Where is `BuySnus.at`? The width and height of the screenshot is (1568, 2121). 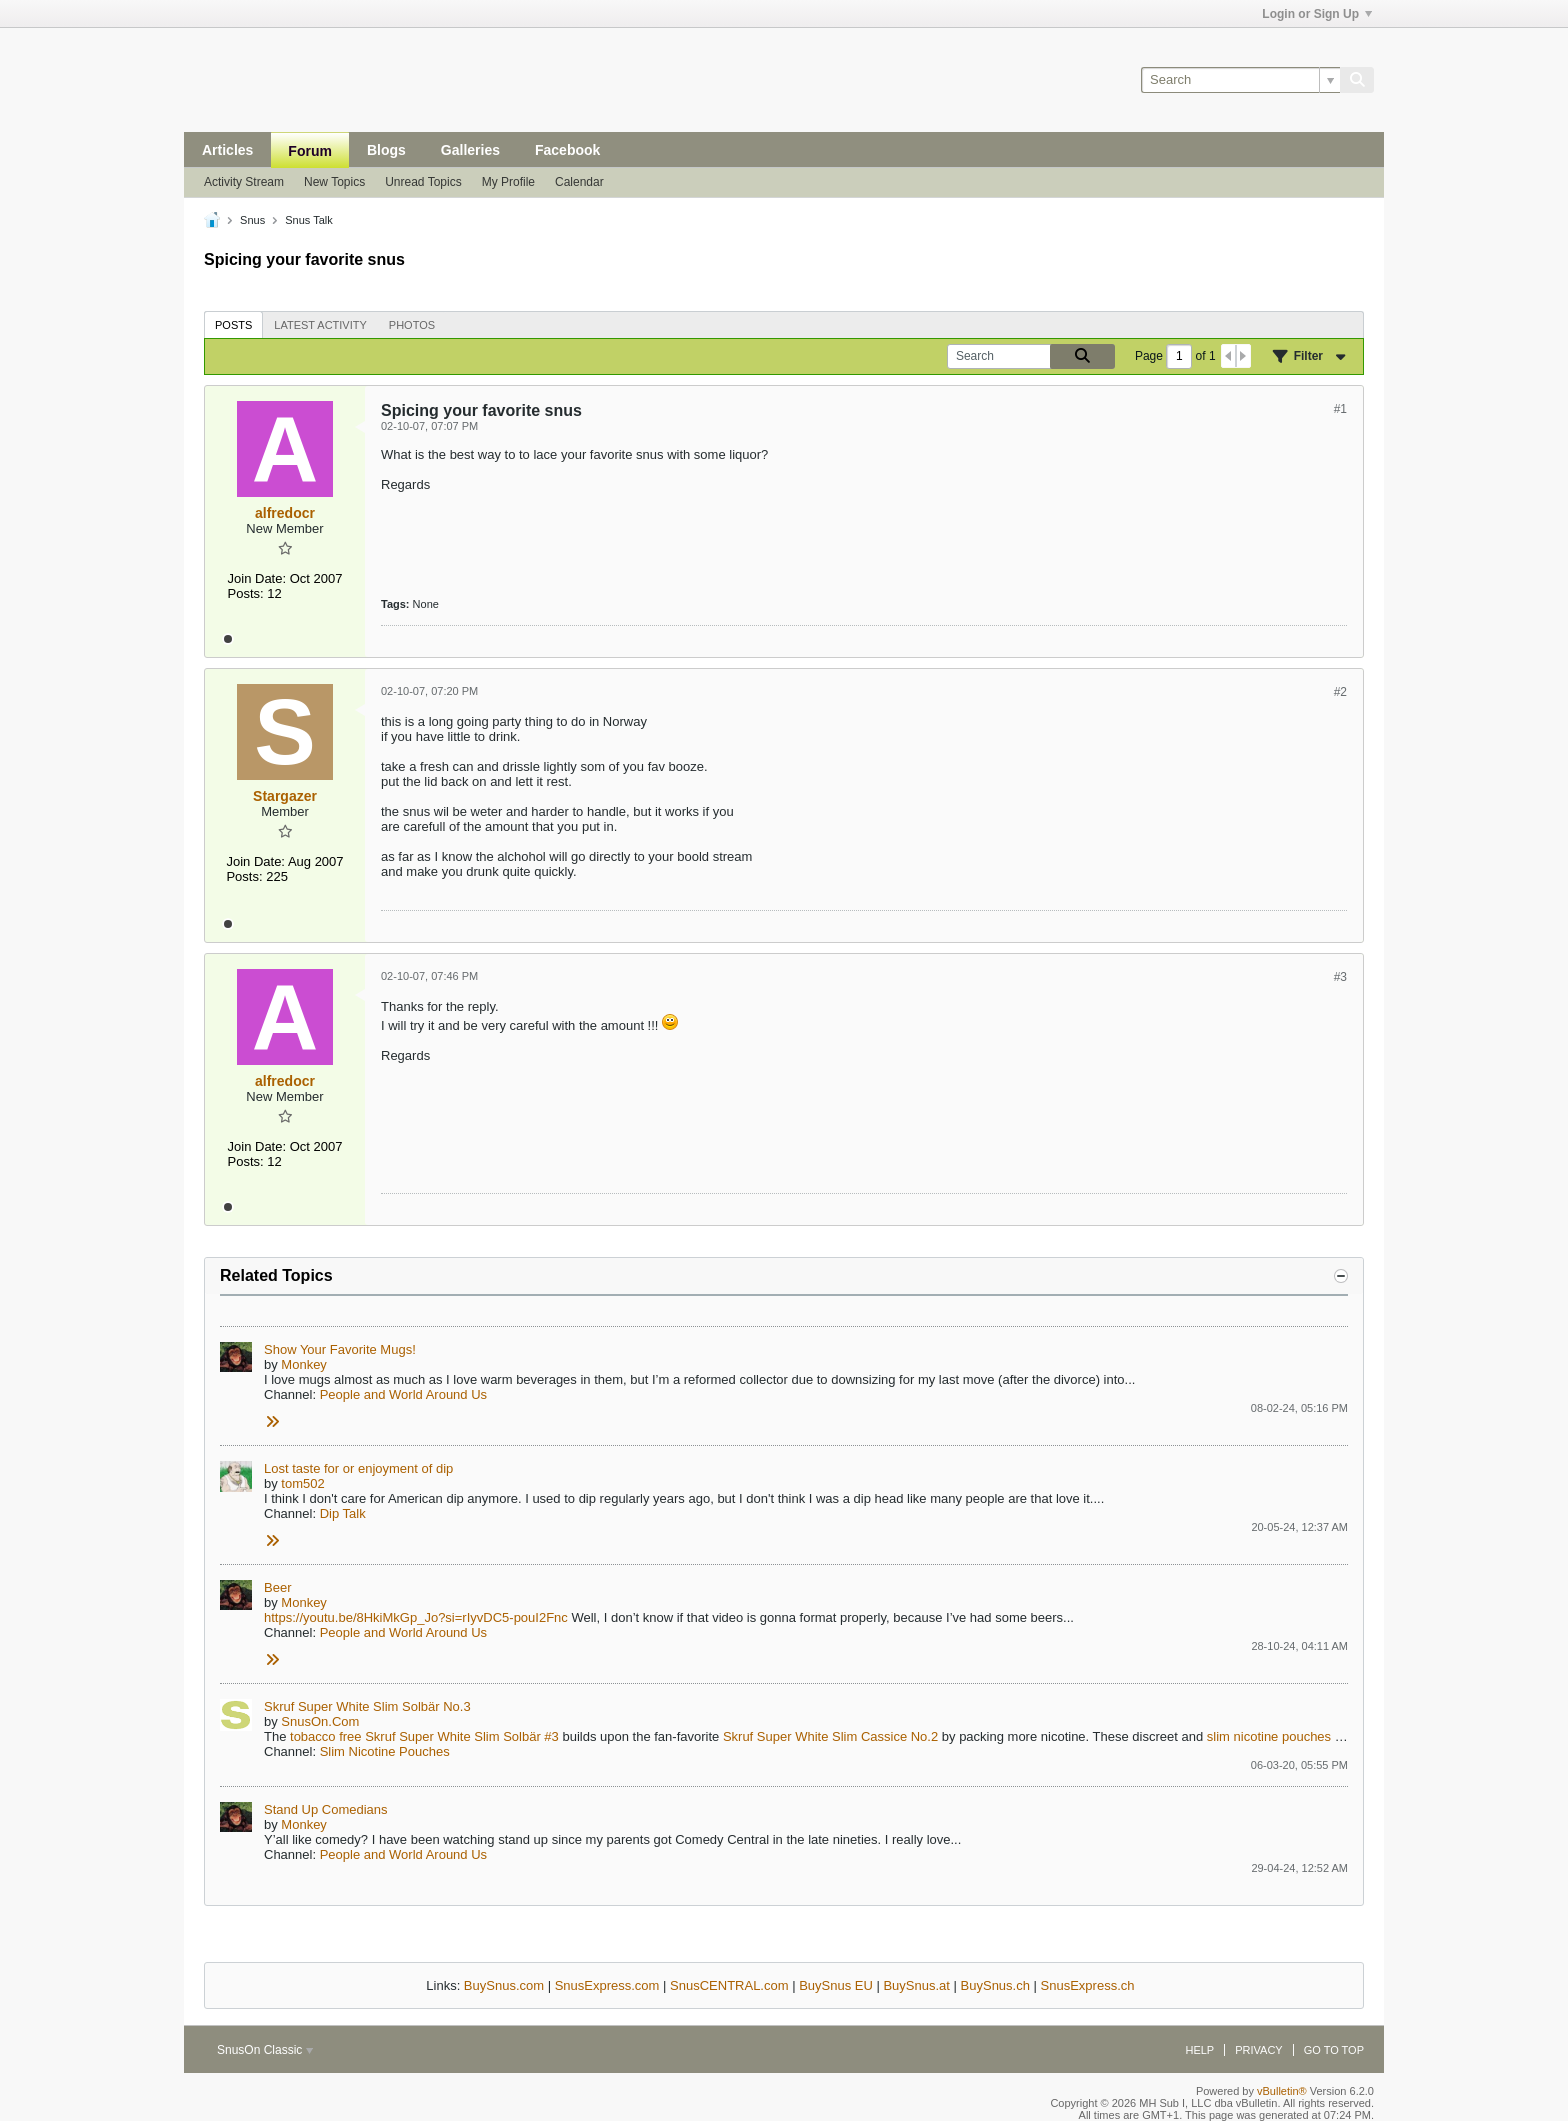
BuySnus.at is located at coordinates (916, 1985).